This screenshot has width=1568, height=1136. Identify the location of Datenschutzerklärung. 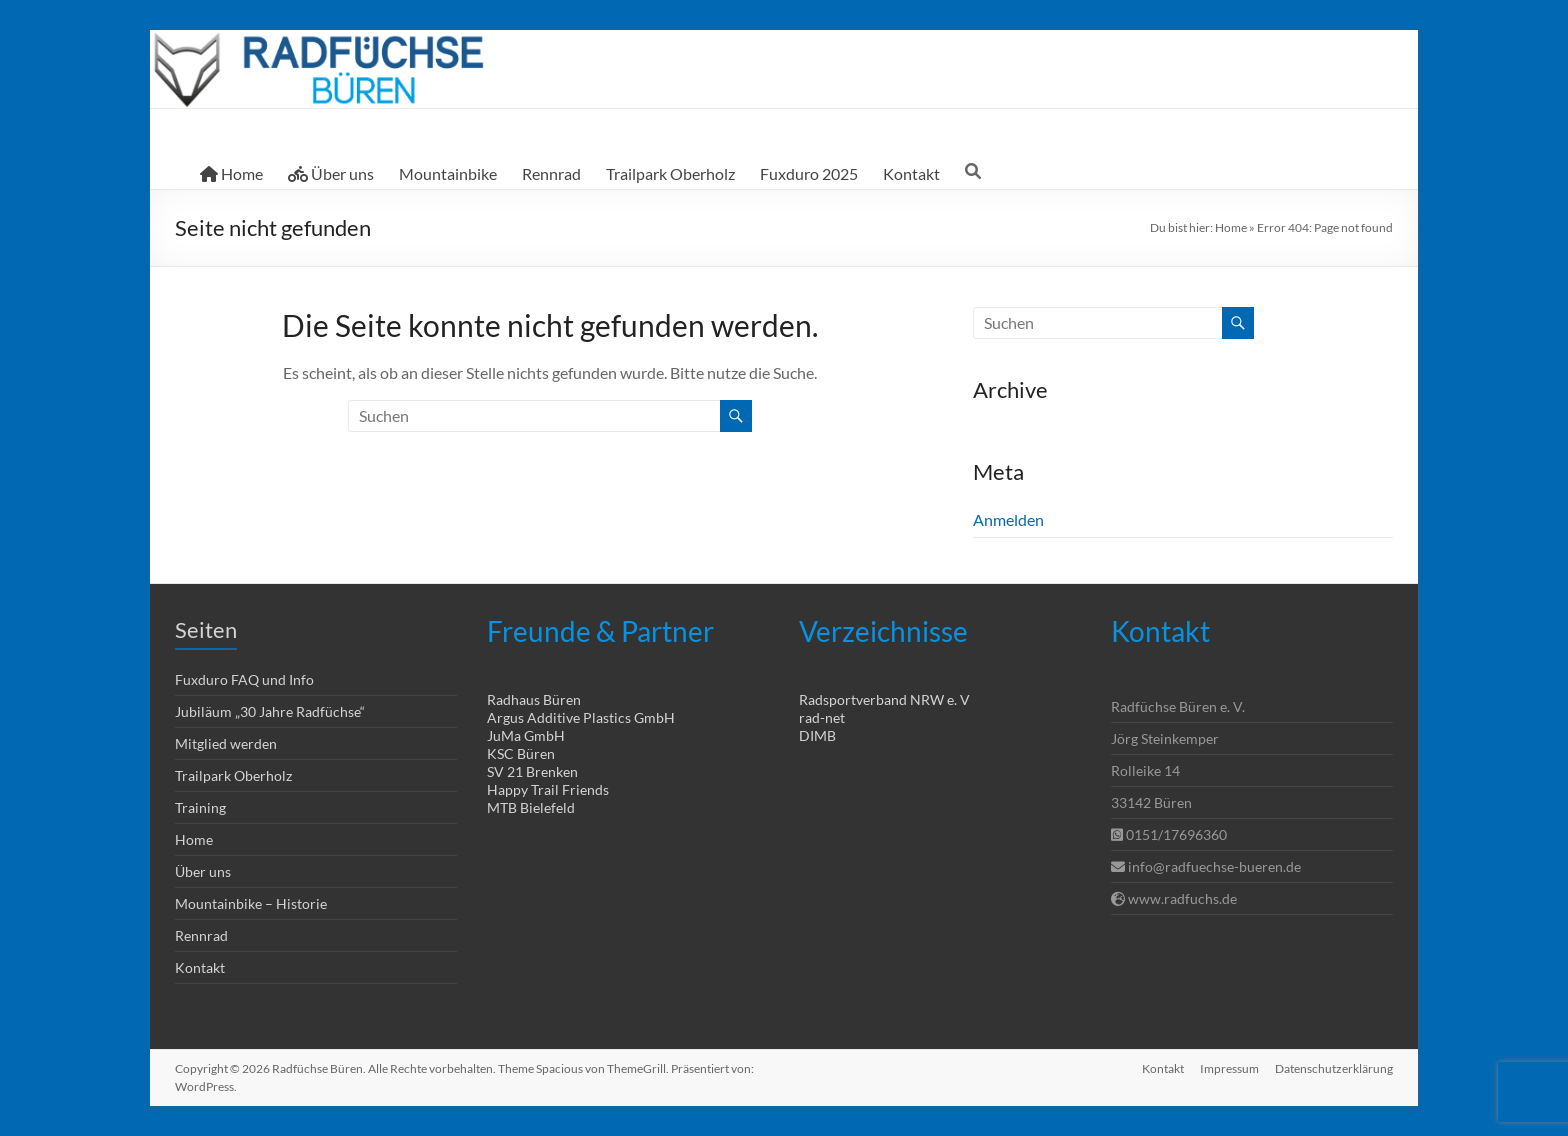
(1334, 1068).